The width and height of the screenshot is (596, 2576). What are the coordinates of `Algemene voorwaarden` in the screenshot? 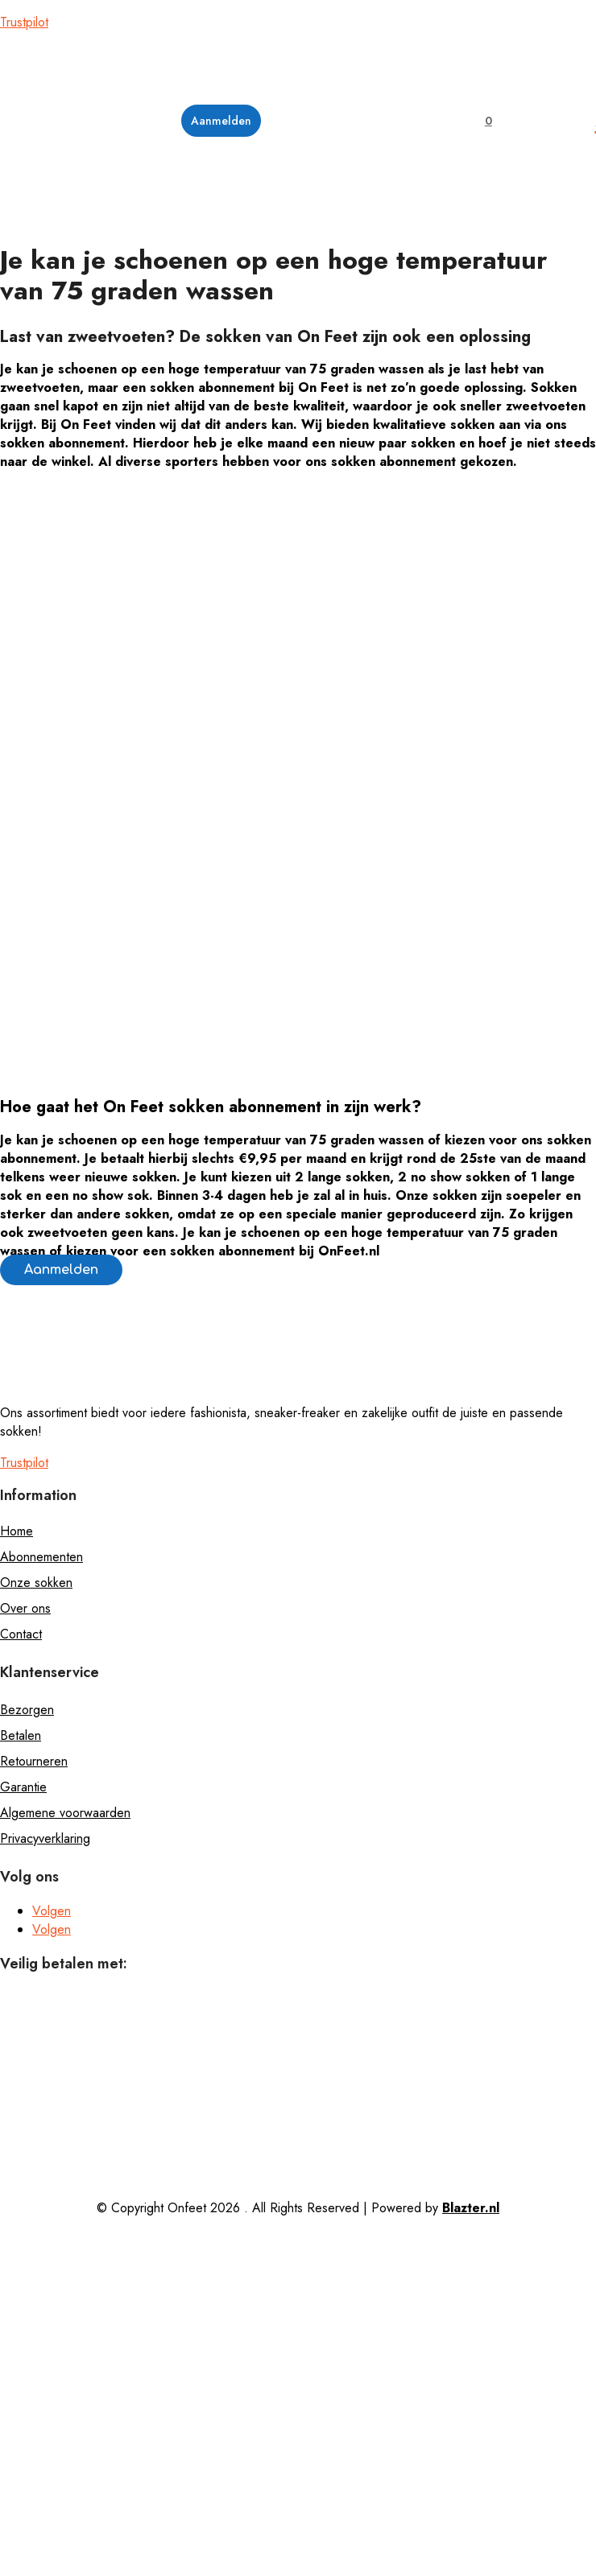 It's located at (65, 1812).